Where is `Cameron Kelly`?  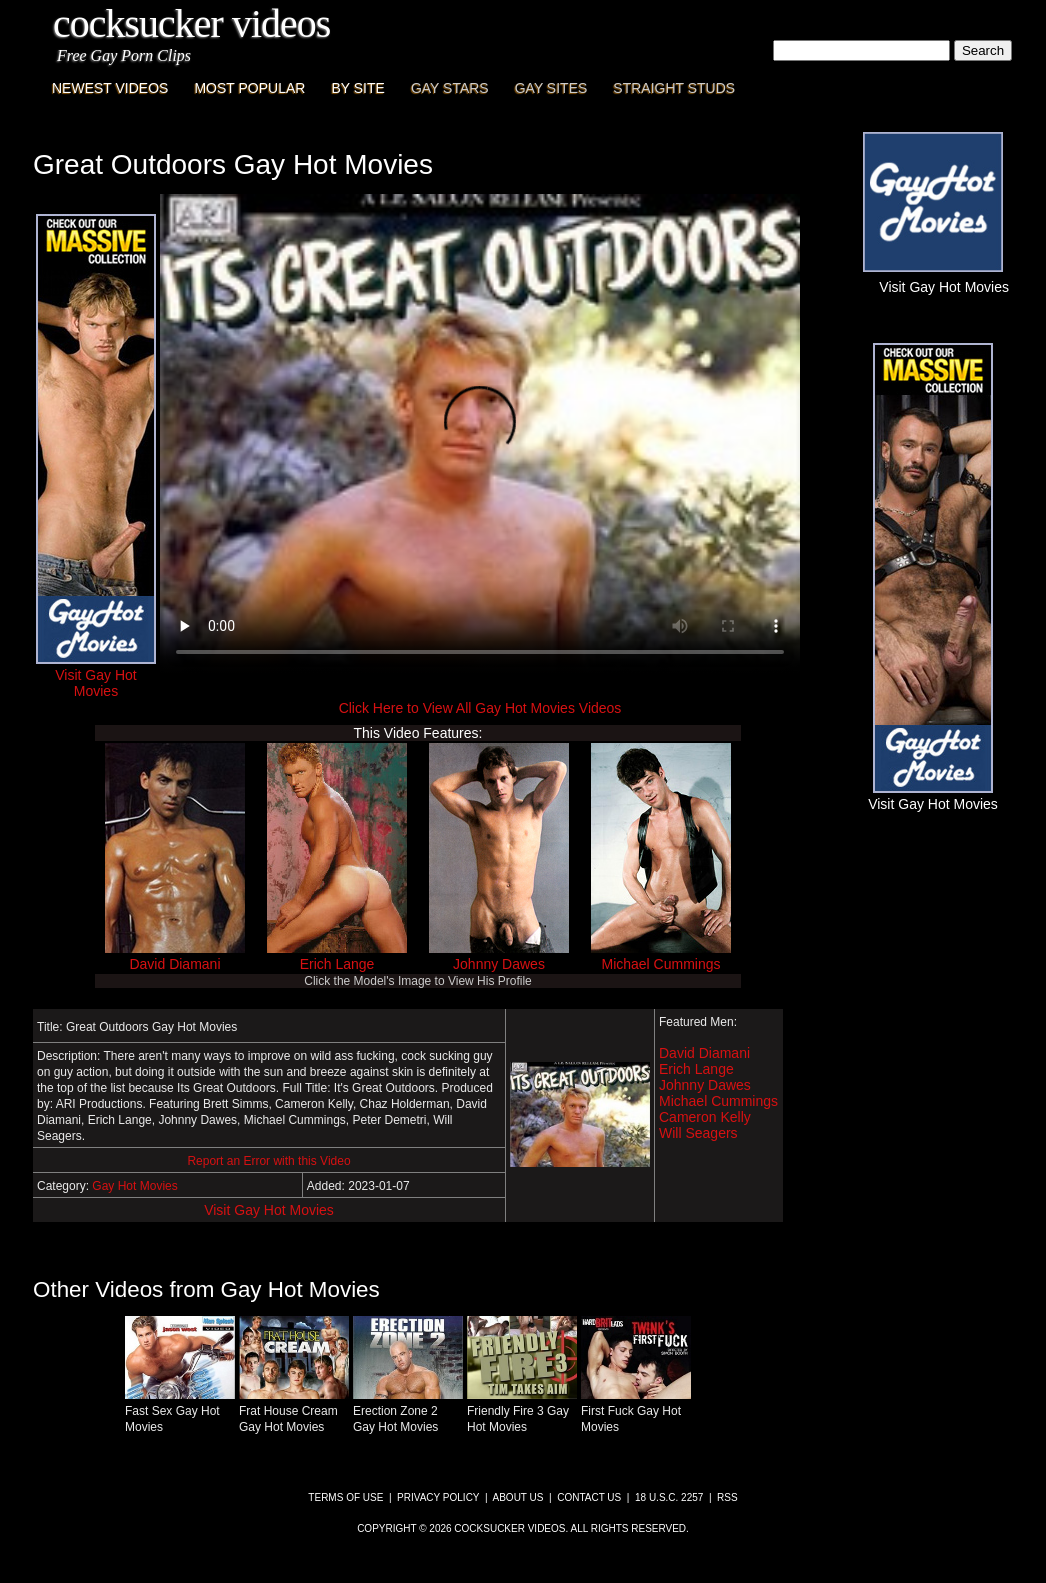 Cameron Kelly is located at coordinates (705, 1117).